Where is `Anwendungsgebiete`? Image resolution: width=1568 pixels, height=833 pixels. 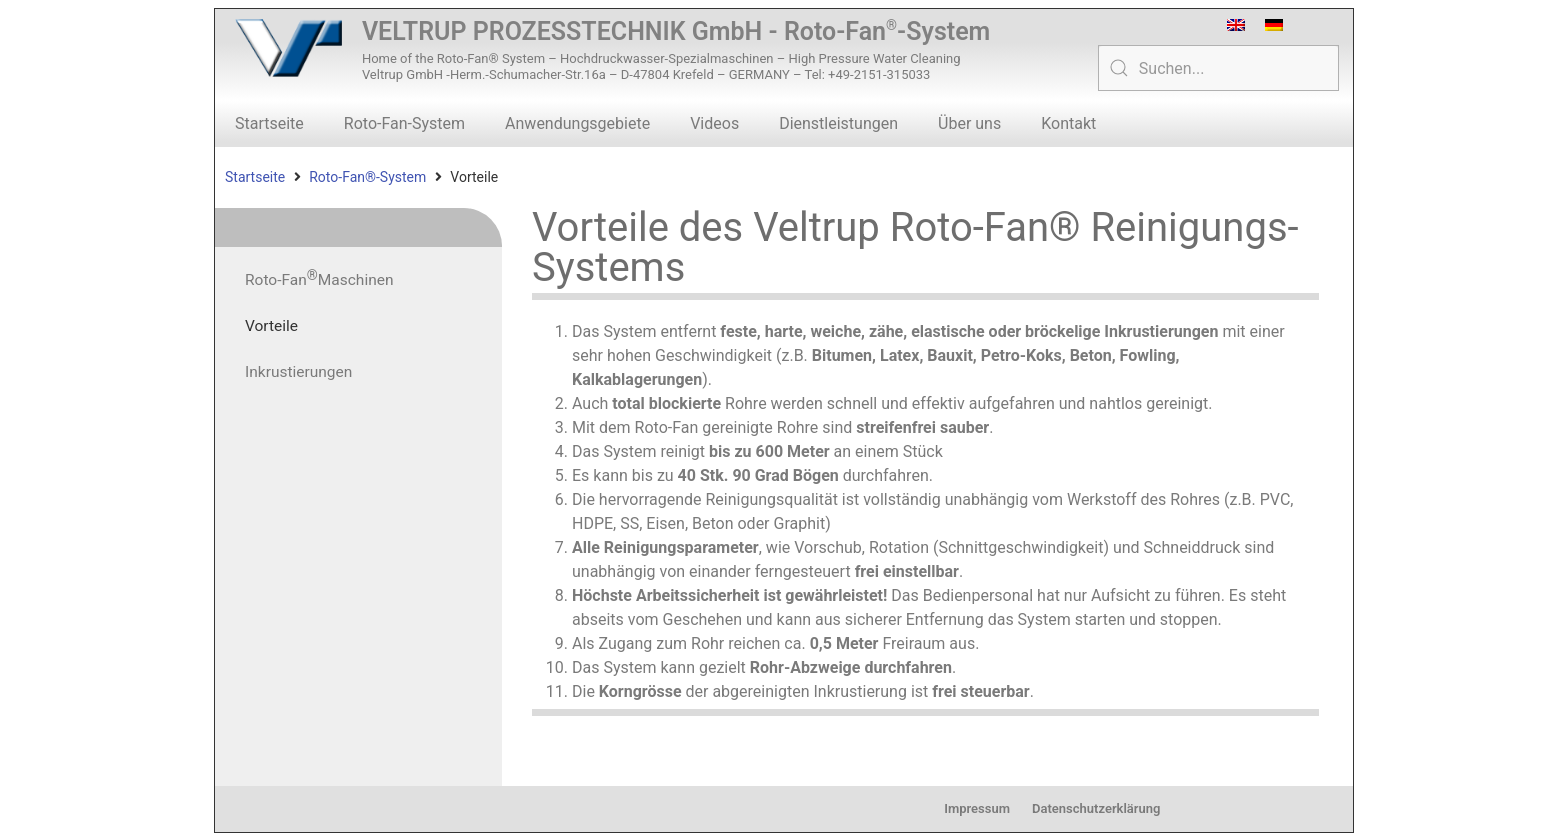
Anwendungsgebiete is located at coordinates (577, 123).